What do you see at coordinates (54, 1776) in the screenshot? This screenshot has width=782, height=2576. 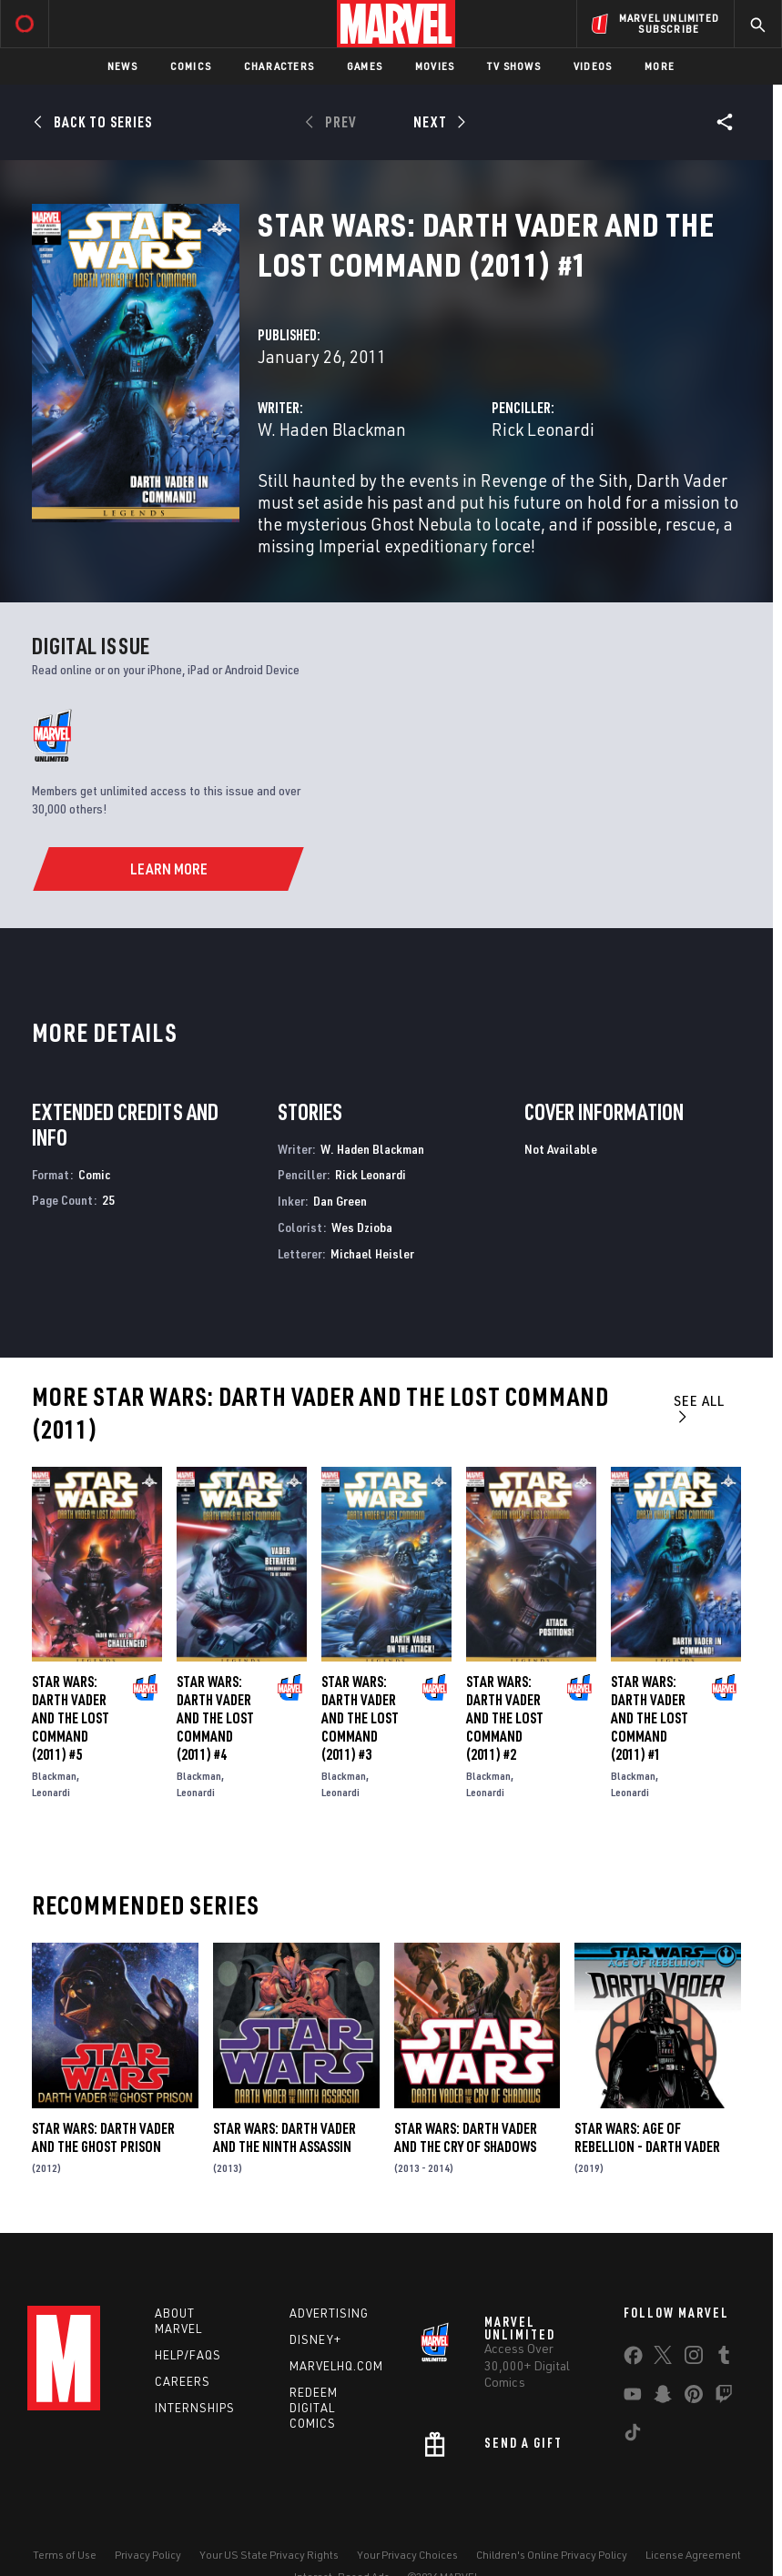 I see `Blackman` at bounding box center [54, 1776].